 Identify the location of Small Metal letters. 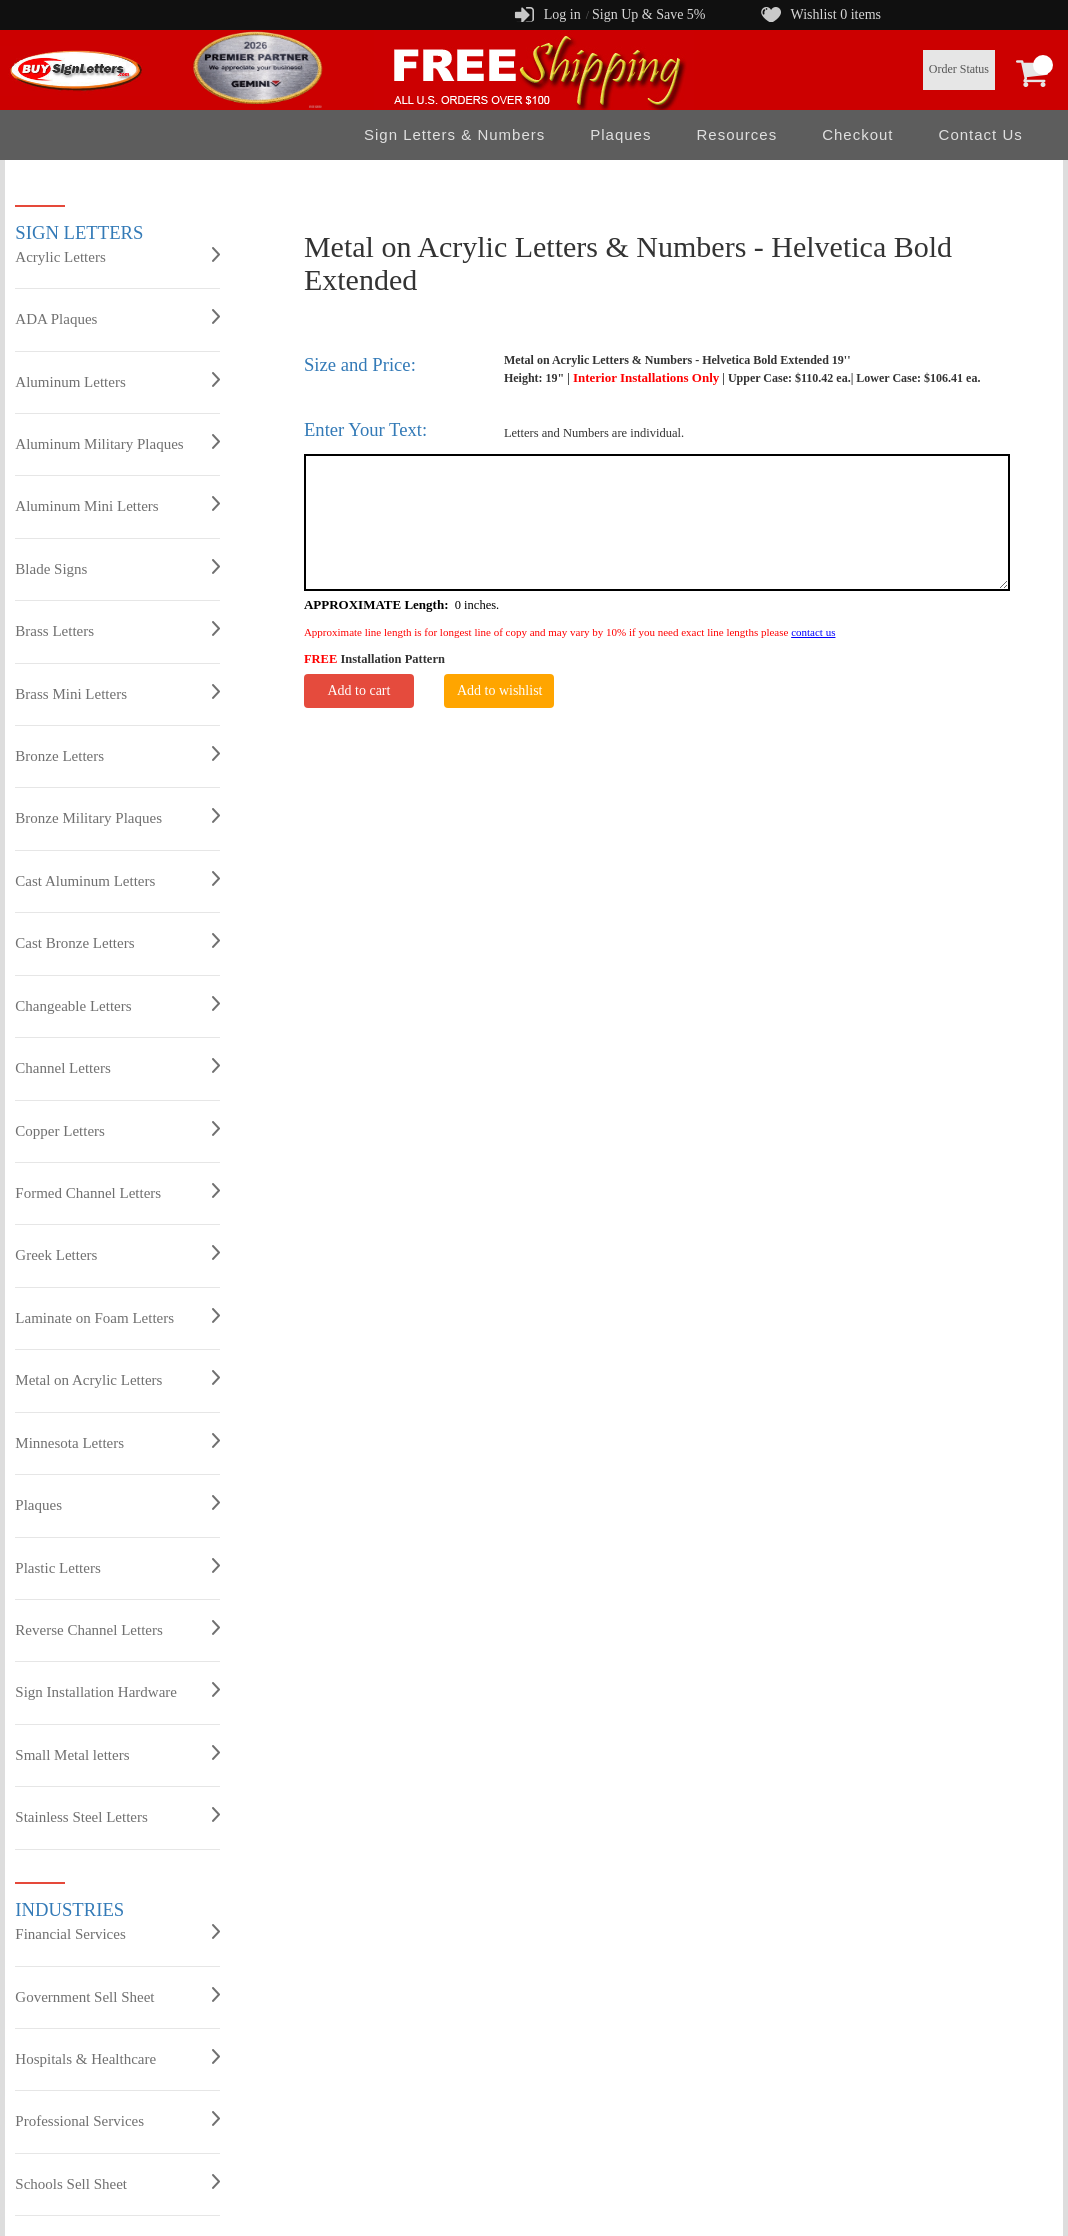
(117, 1754).